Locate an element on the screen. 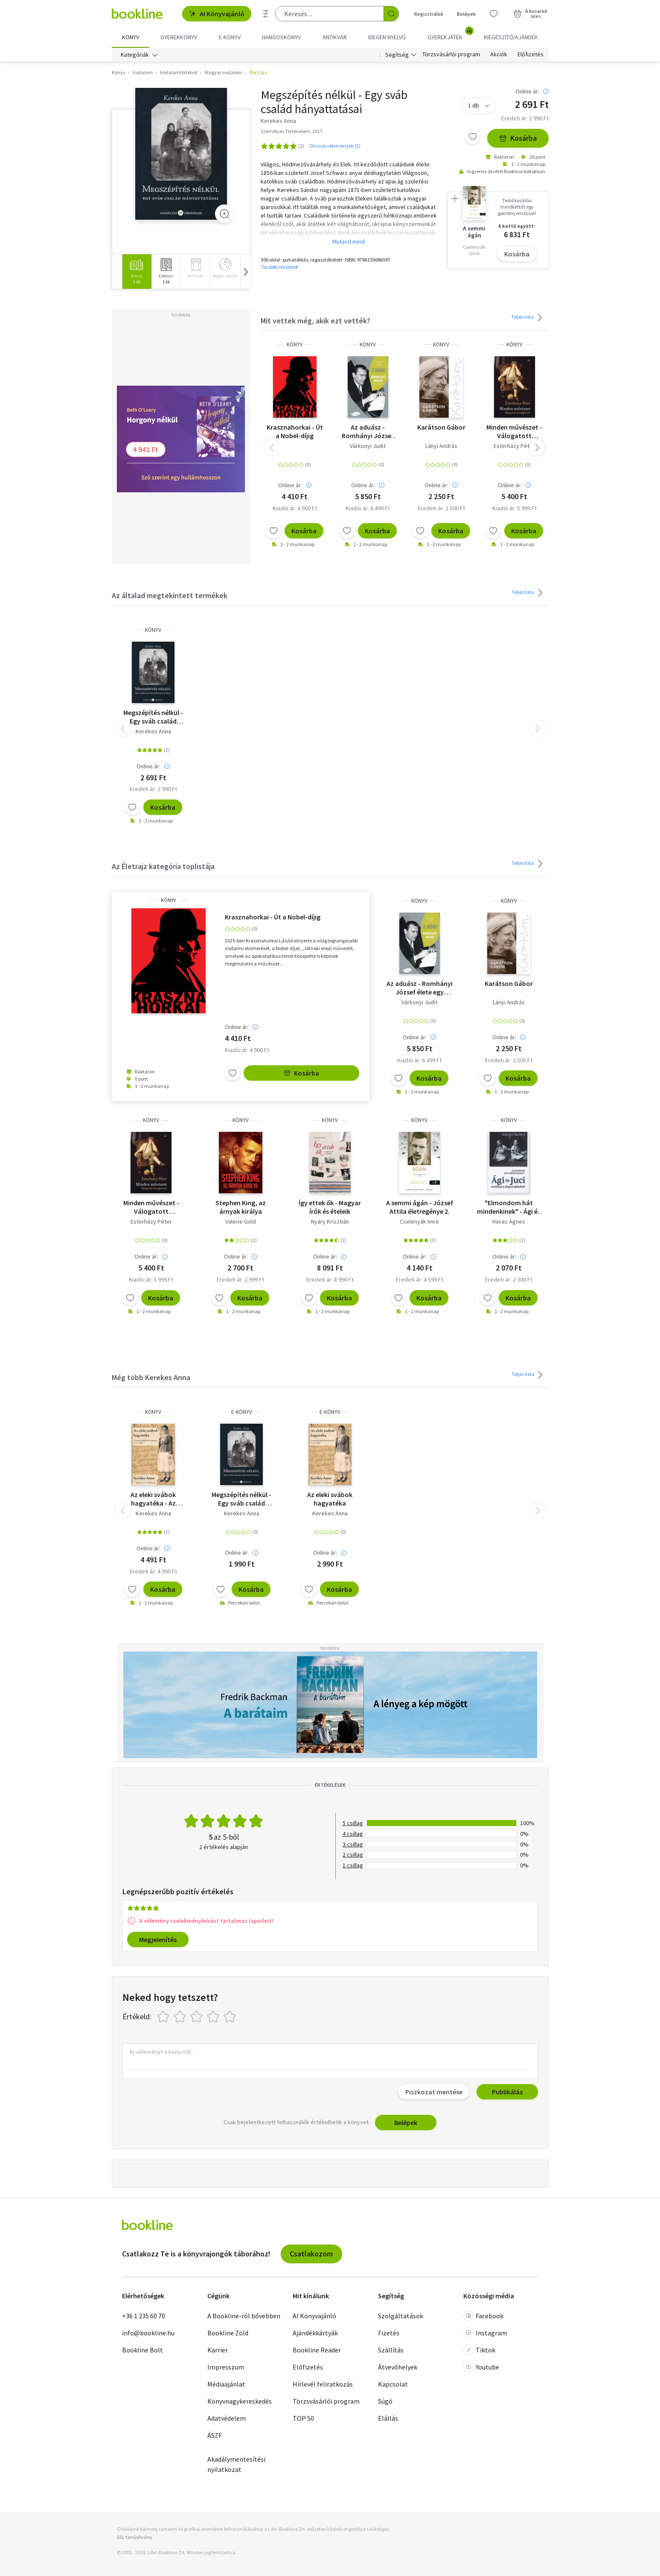  Idegen nyelvű [menuitem] is located at coordinates (387, 37).